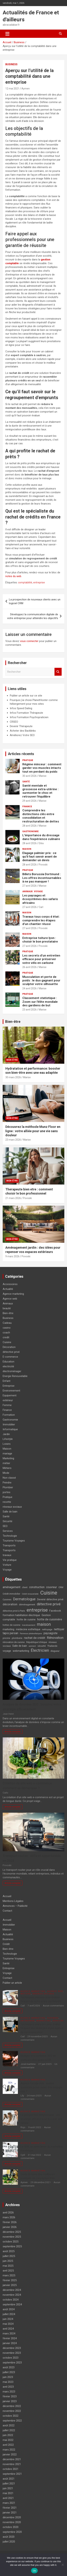  Describe the element at coordinates (8, 2493) in the screenshot. I see `mai 2021` at that location.